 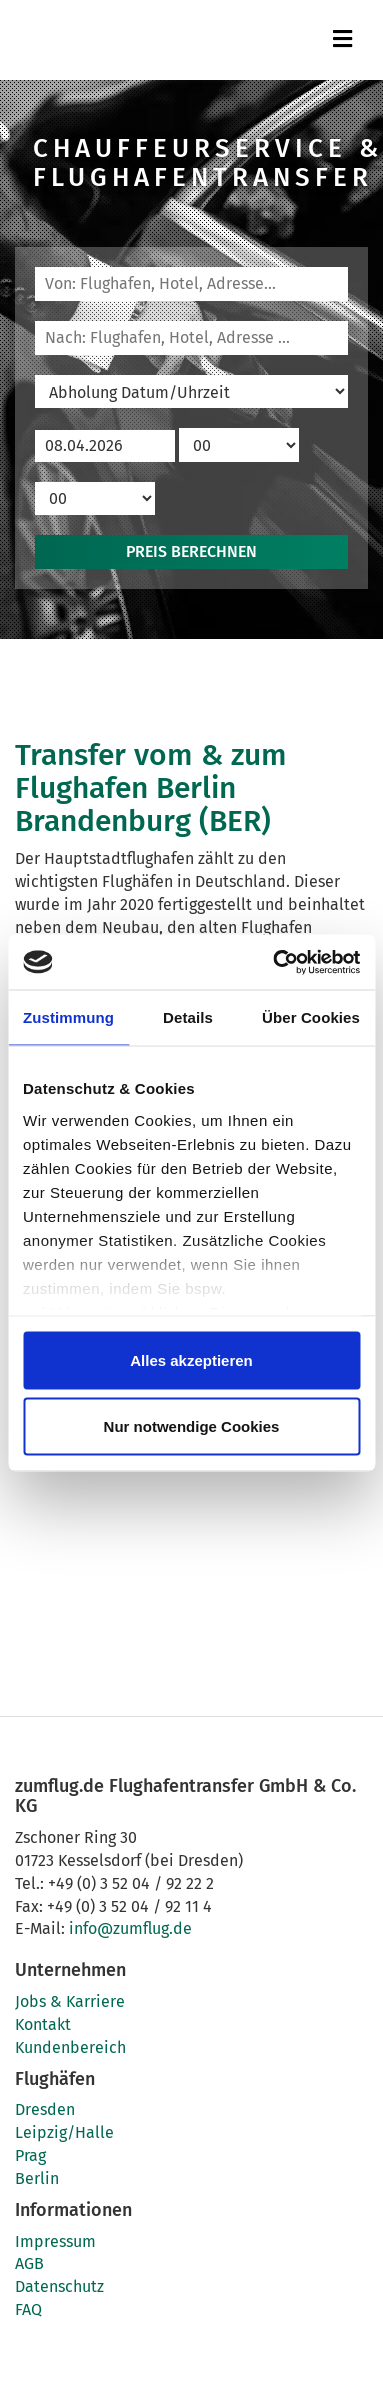 What do you see at coordinates (59, 2286) in the screenshot?
I see `Datenschutz` at bounding box center [59, 2286].